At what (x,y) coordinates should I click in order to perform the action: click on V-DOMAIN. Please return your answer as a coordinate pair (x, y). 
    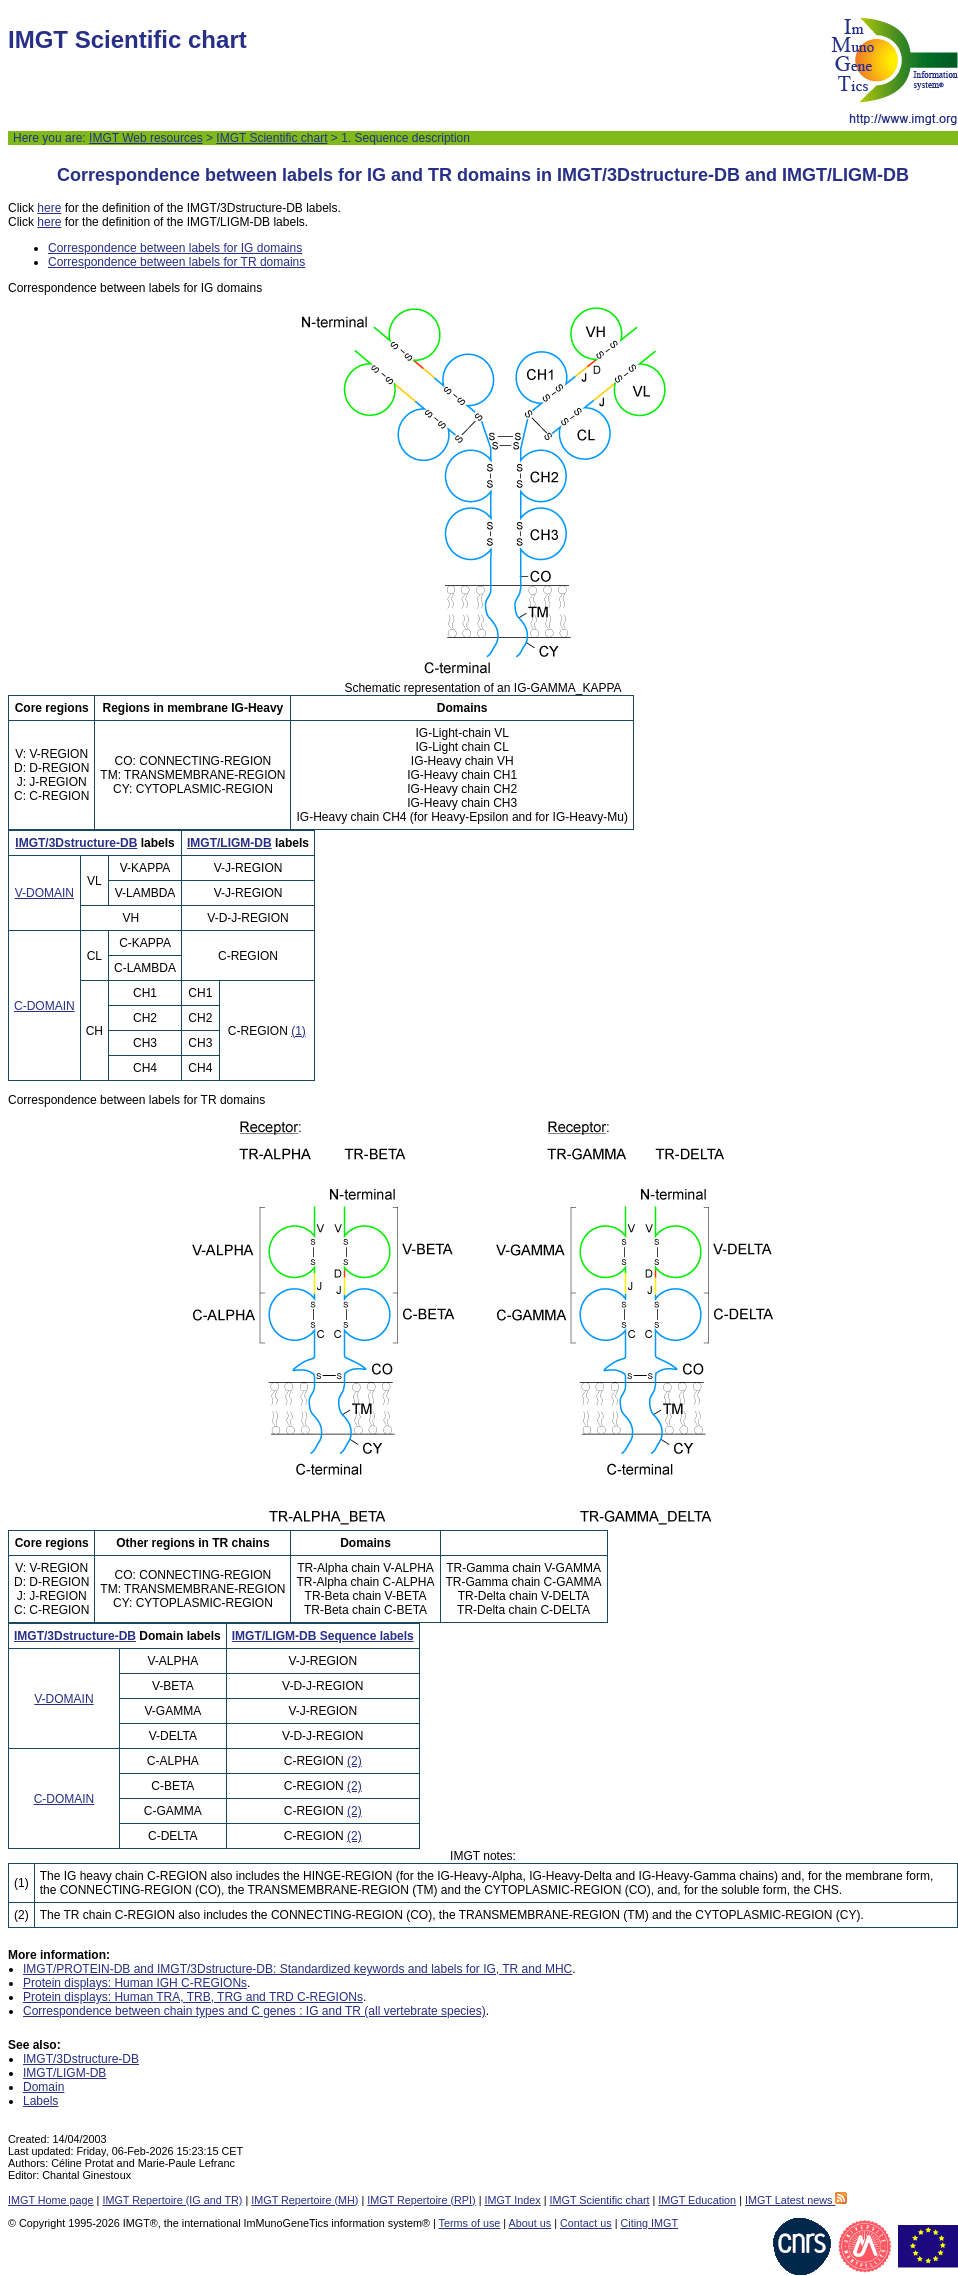
    Looking at the image, I should click on (44, 893).